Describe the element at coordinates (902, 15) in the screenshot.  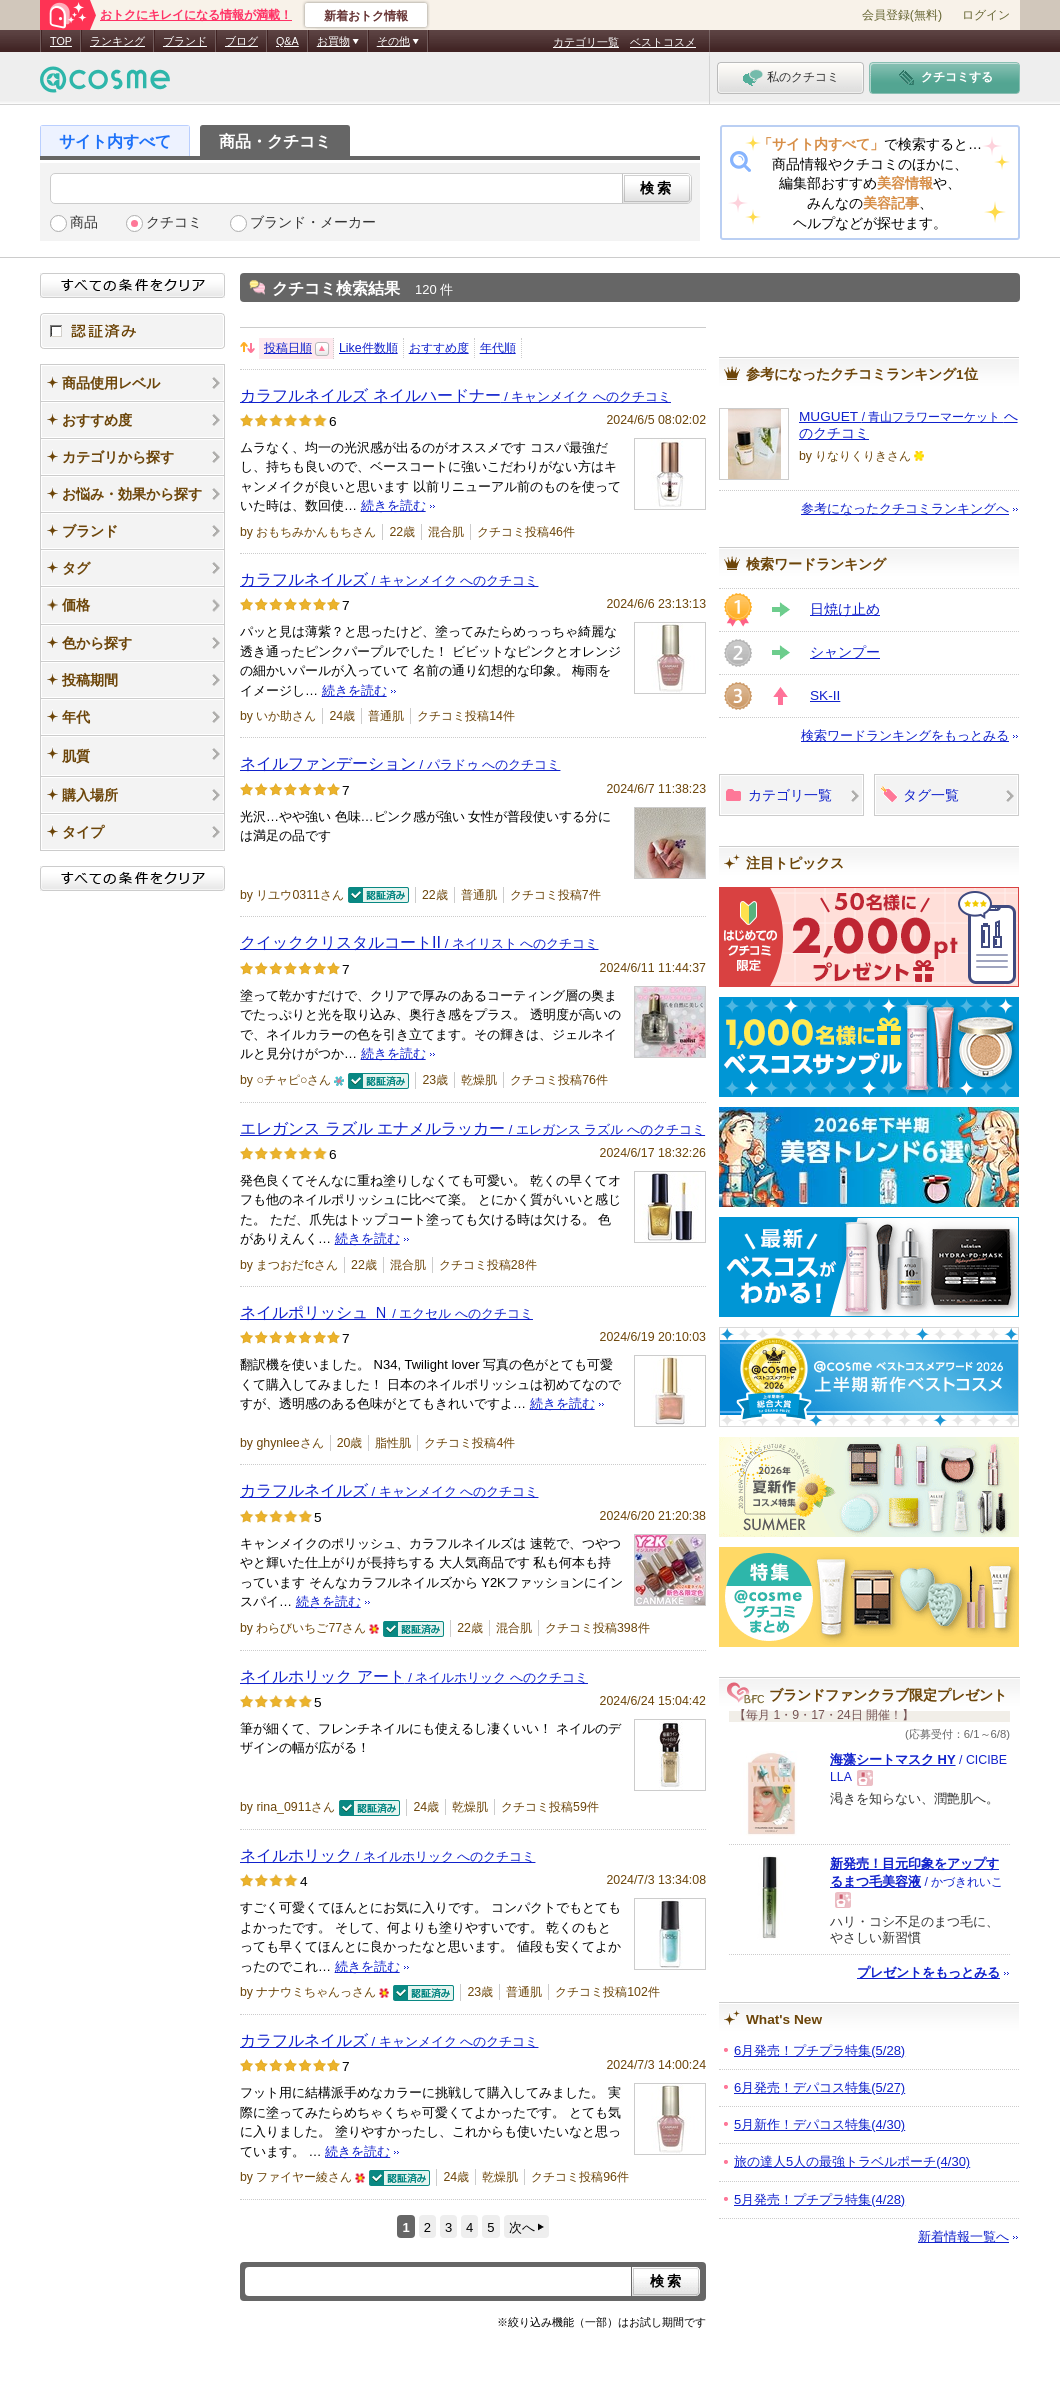
I see `会員登録(無料)` at that location.